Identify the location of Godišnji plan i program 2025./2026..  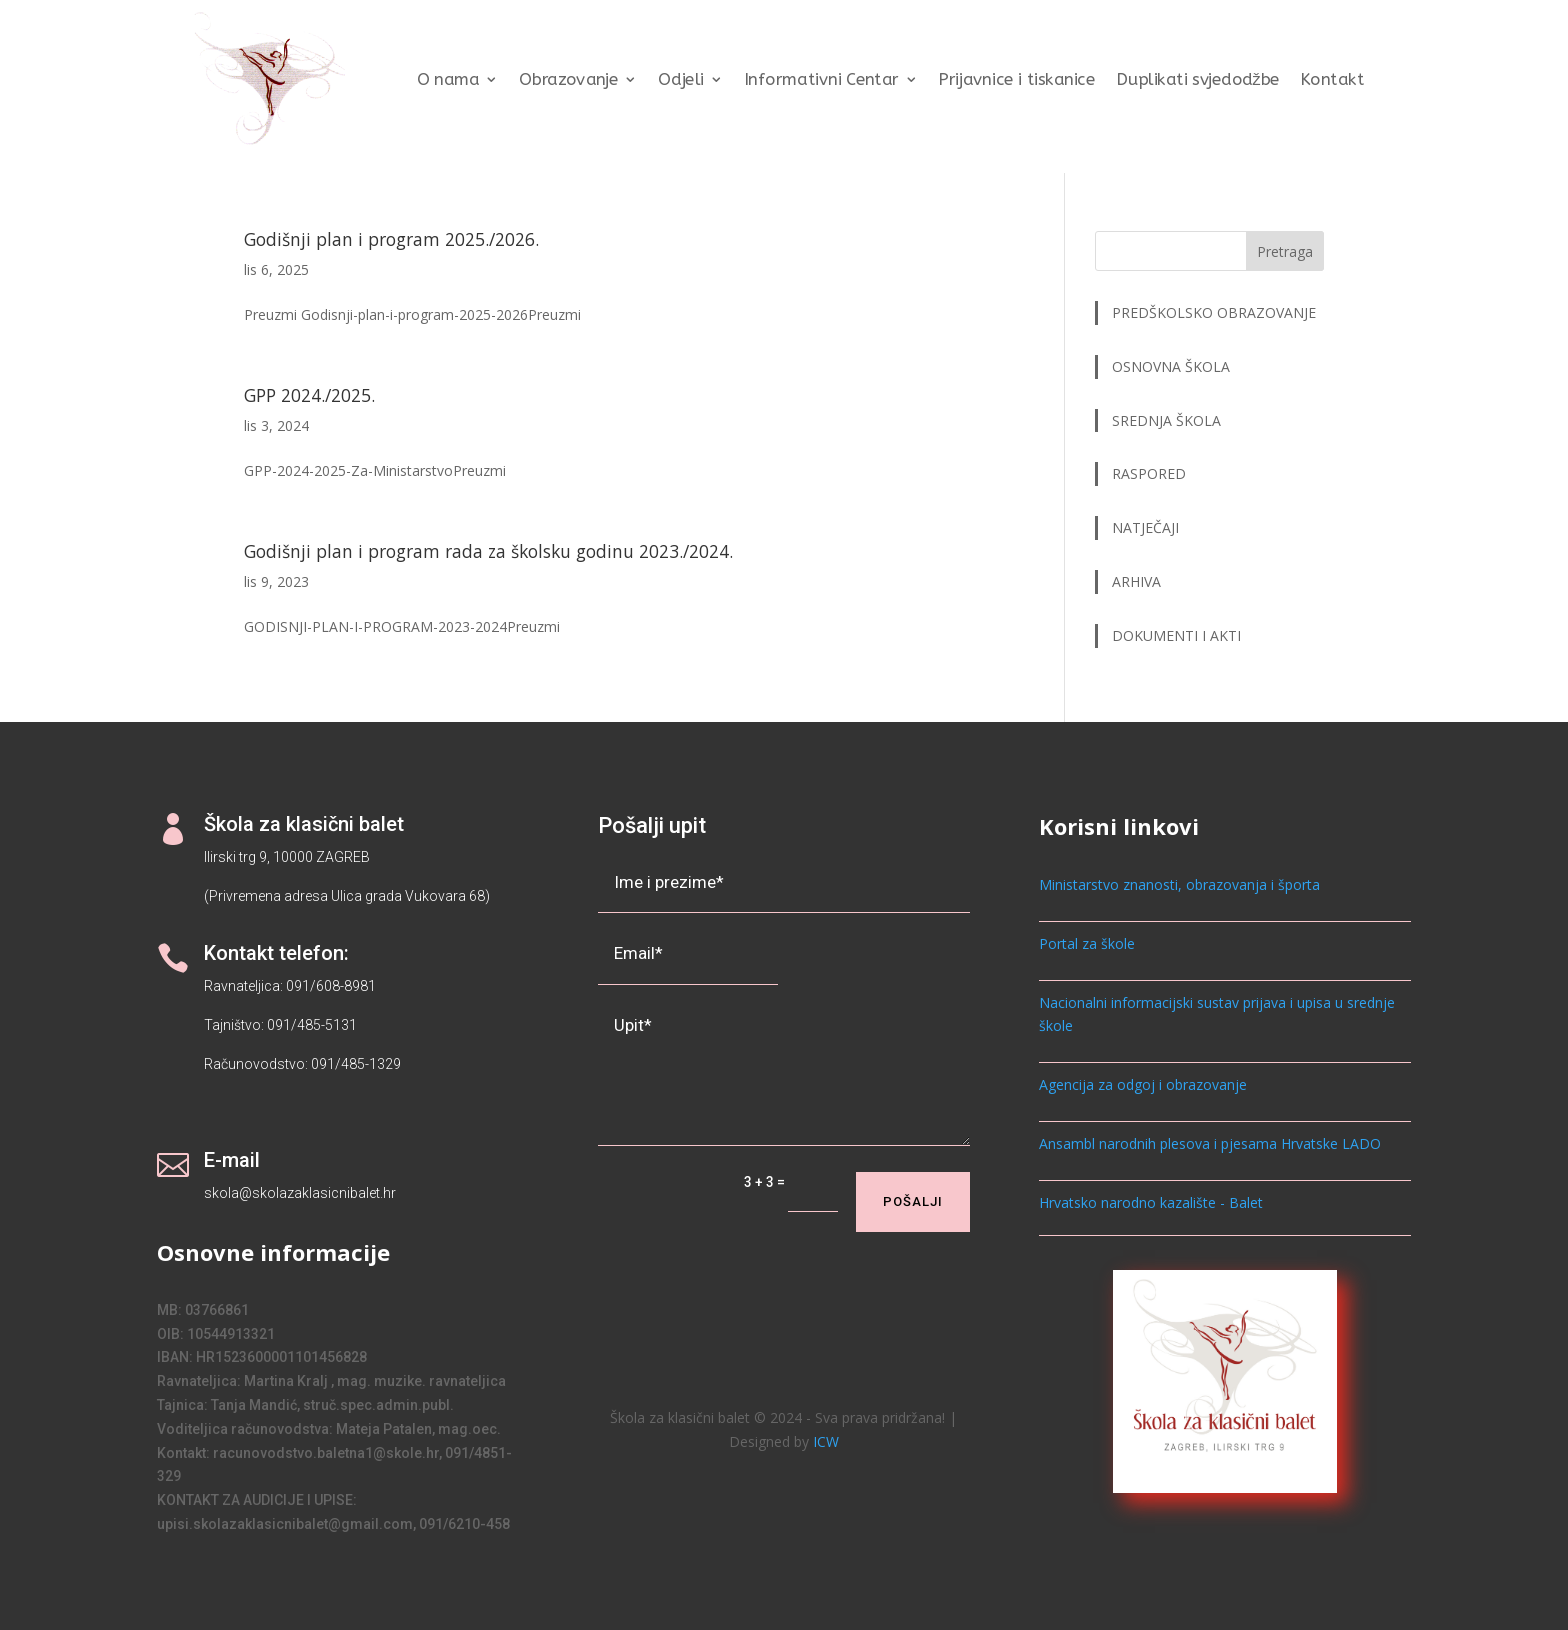
(391, 239).